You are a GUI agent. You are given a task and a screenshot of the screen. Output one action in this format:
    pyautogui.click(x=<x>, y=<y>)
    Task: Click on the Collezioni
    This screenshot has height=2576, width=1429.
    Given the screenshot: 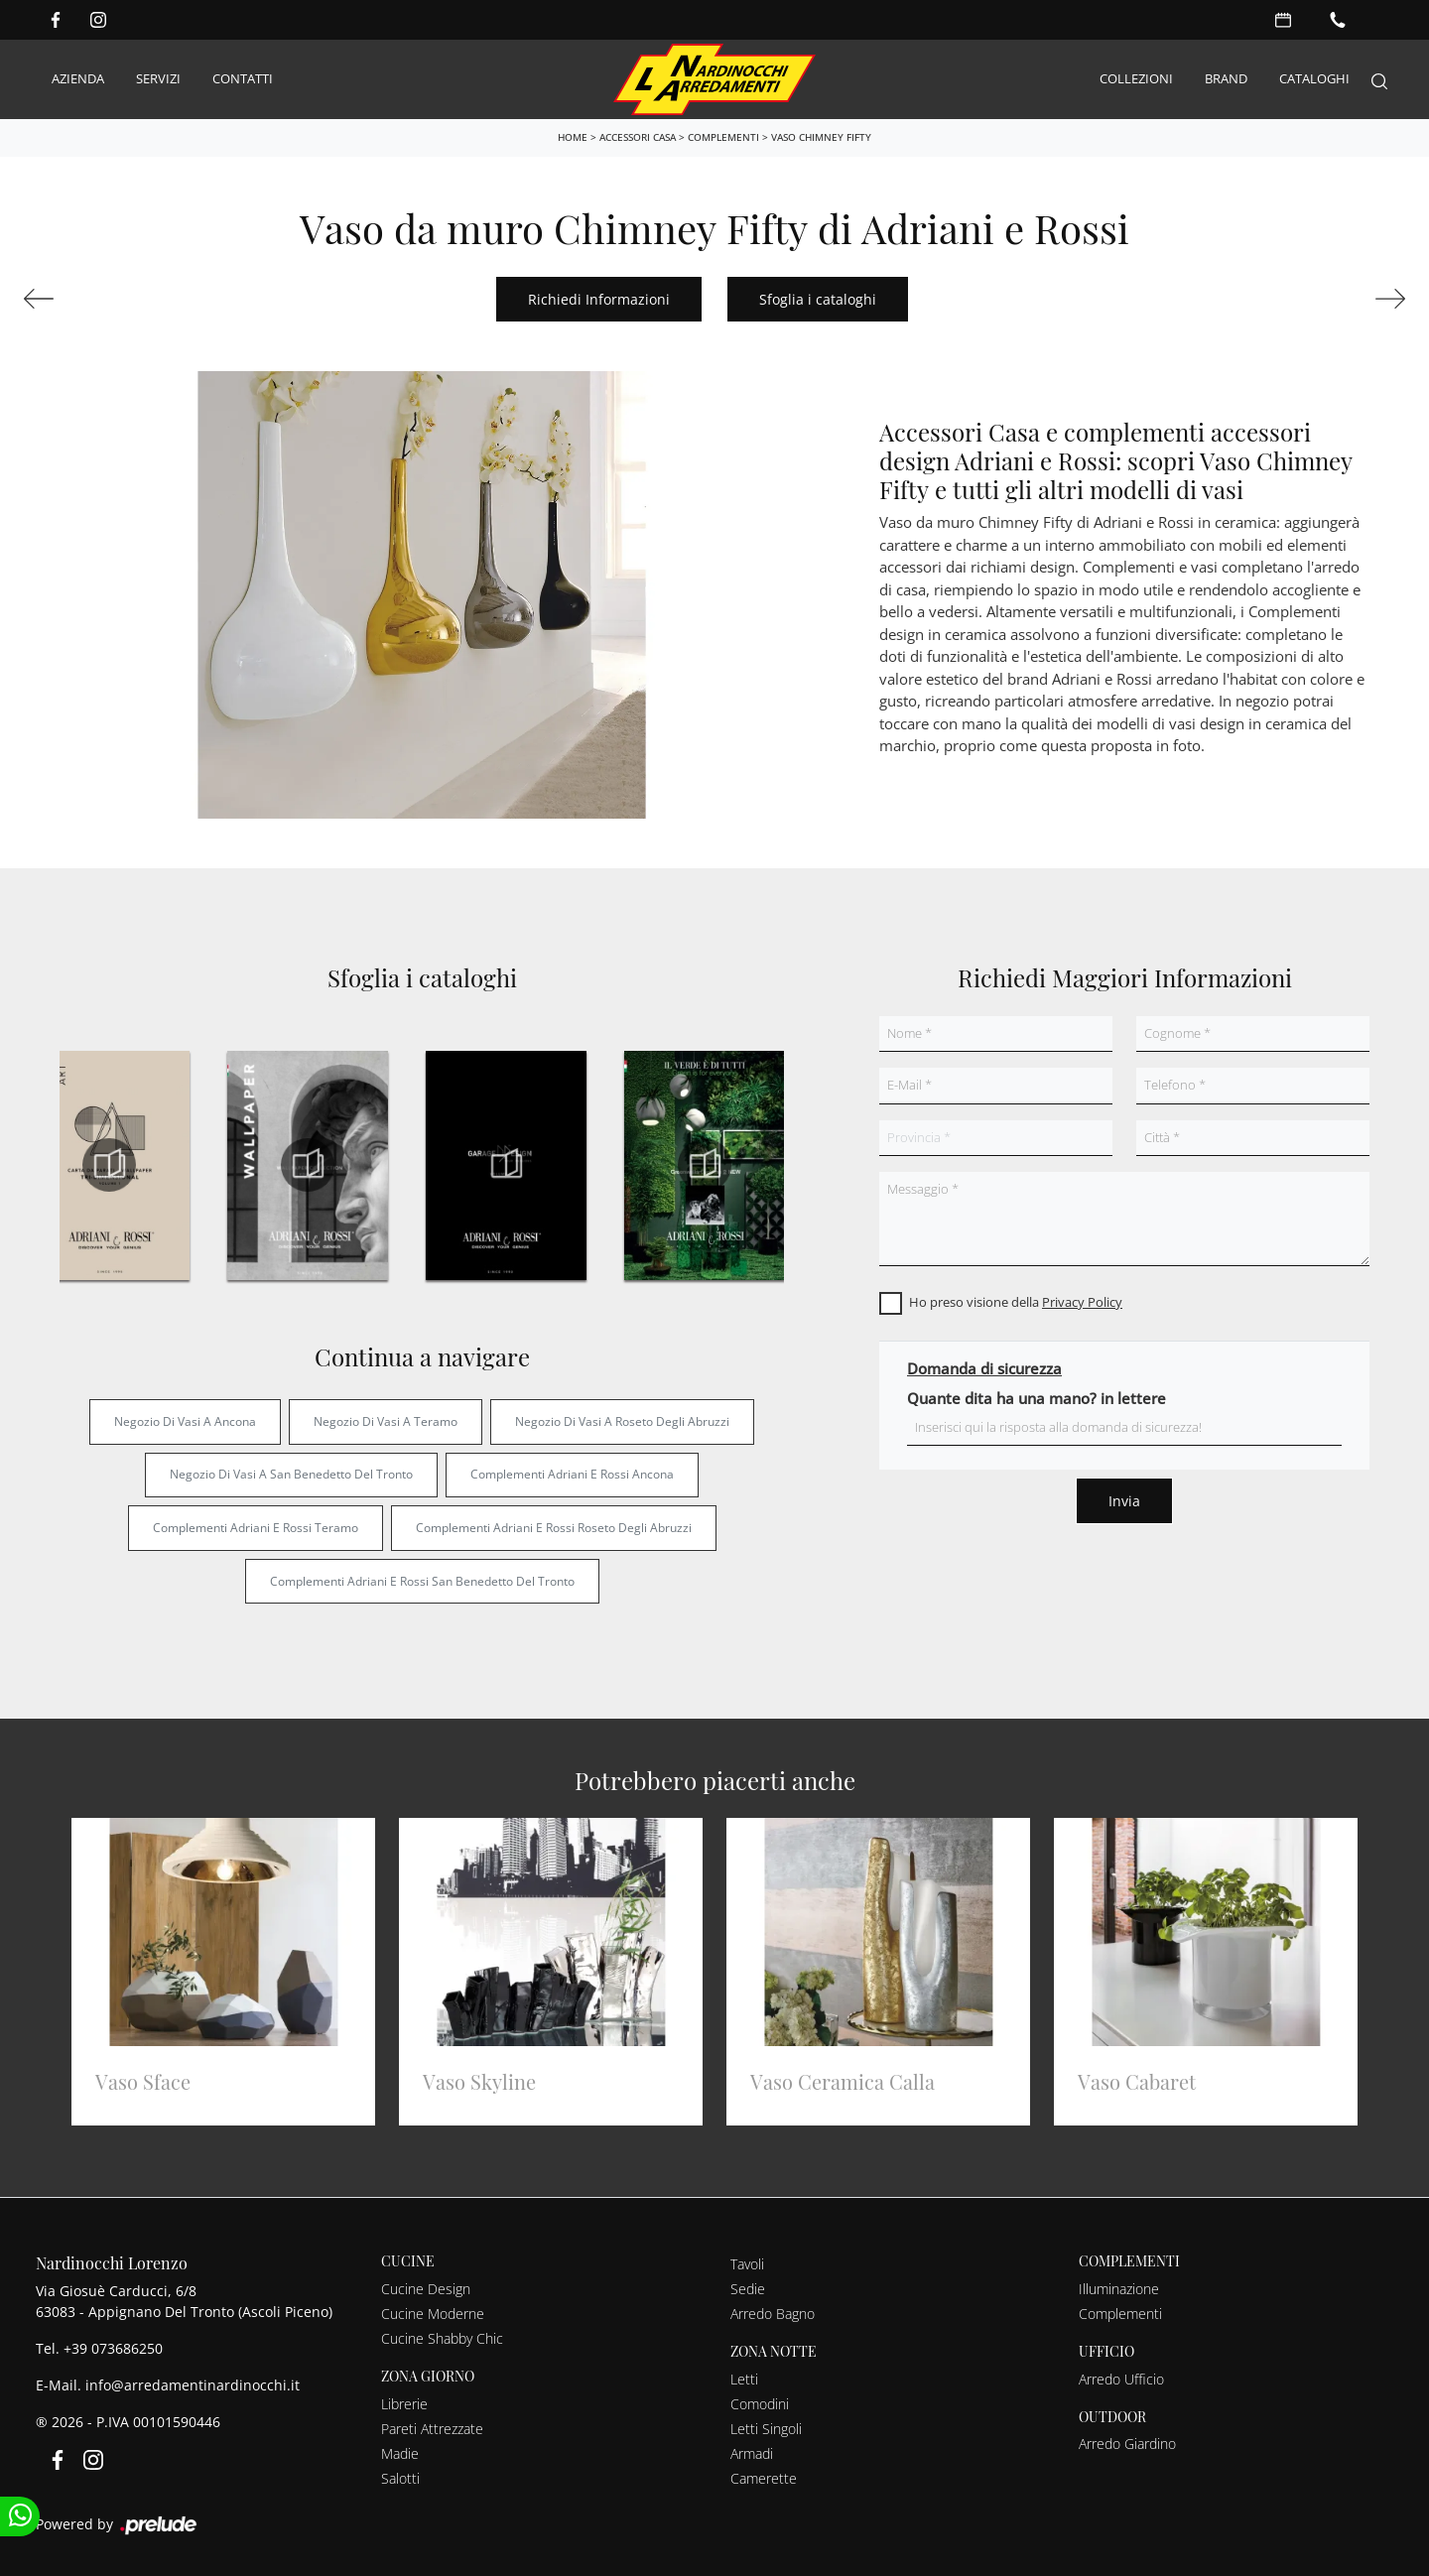 What is the action you would take?
    pyautogui.click(x=1136, y=78)
    